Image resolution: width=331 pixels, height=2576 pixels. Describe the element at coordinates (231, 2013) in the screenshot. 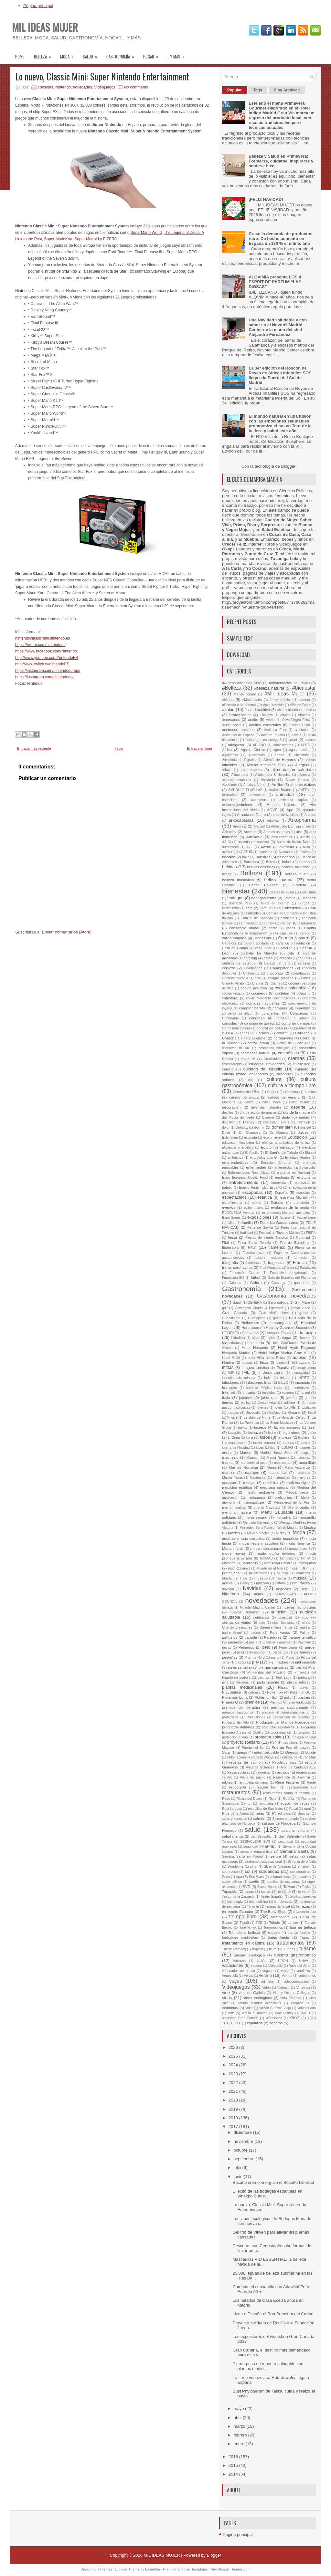

I see `voz` at that location.